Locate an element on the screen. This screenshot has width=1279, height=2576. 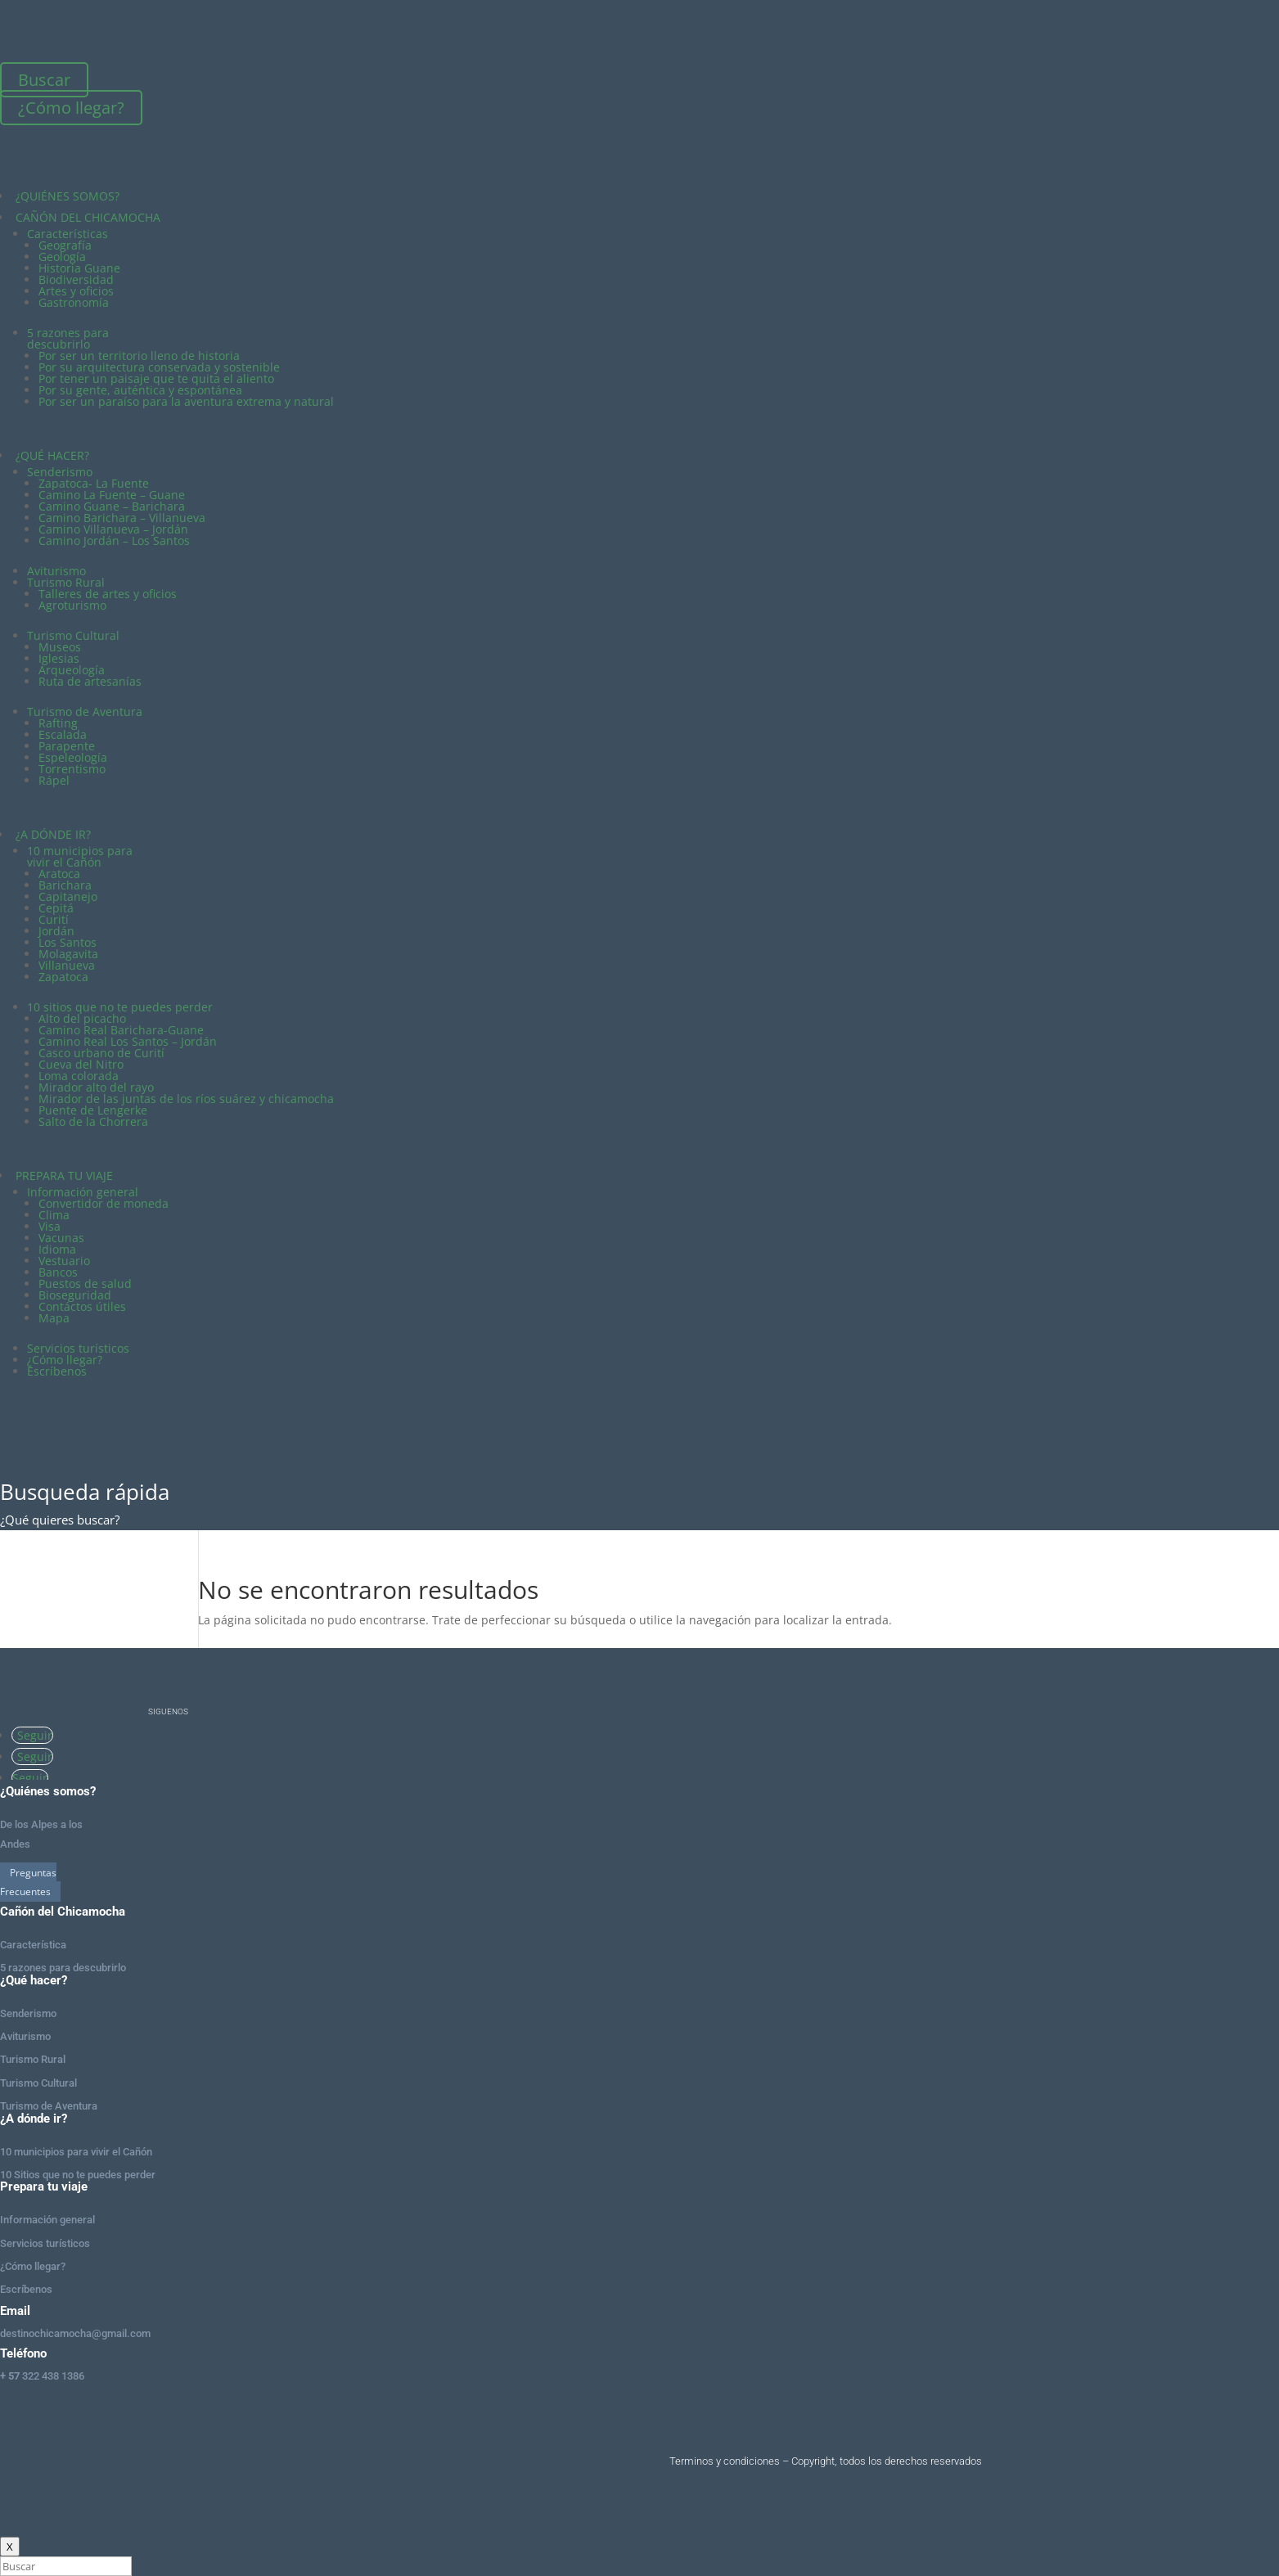
Mapa is located at coordinates (54, 1318).